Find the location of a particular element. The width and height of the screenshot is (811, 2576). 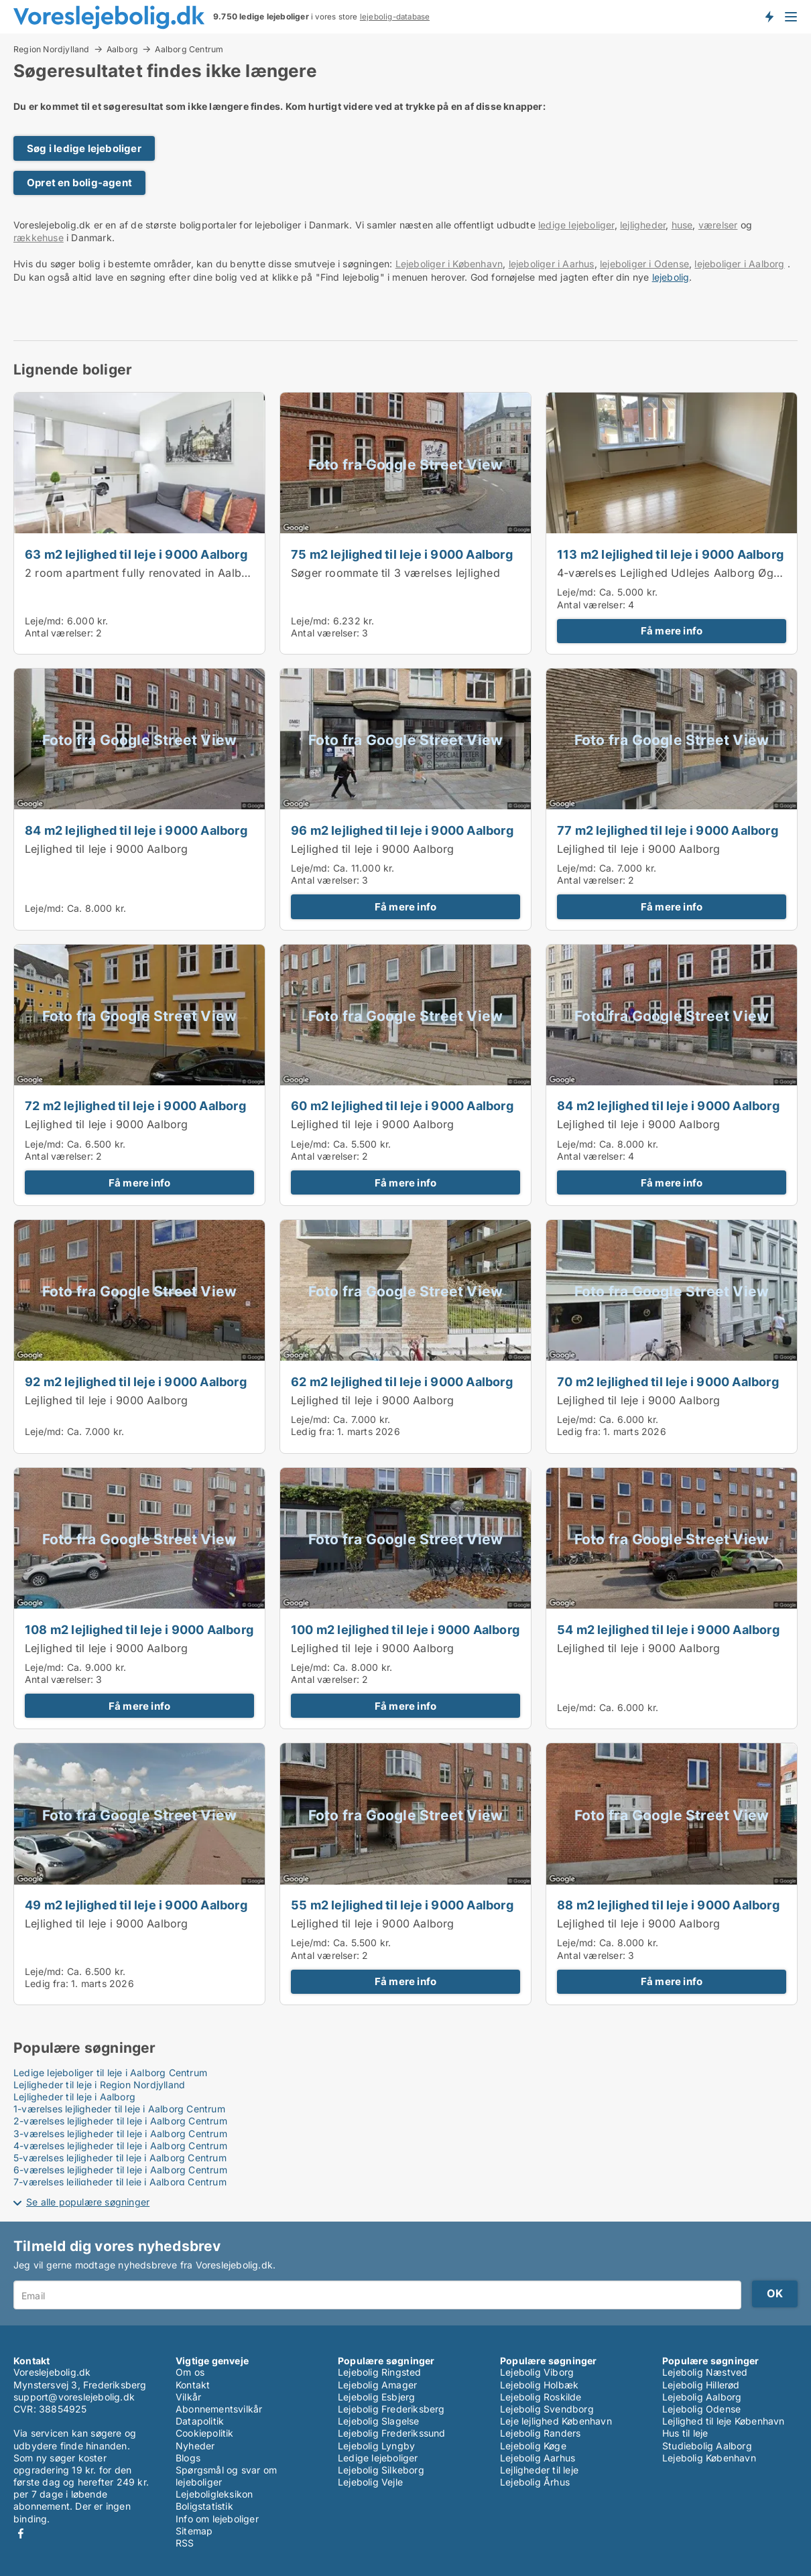

Lejebolig Silkeborg is located at coordinates (381, 2470).